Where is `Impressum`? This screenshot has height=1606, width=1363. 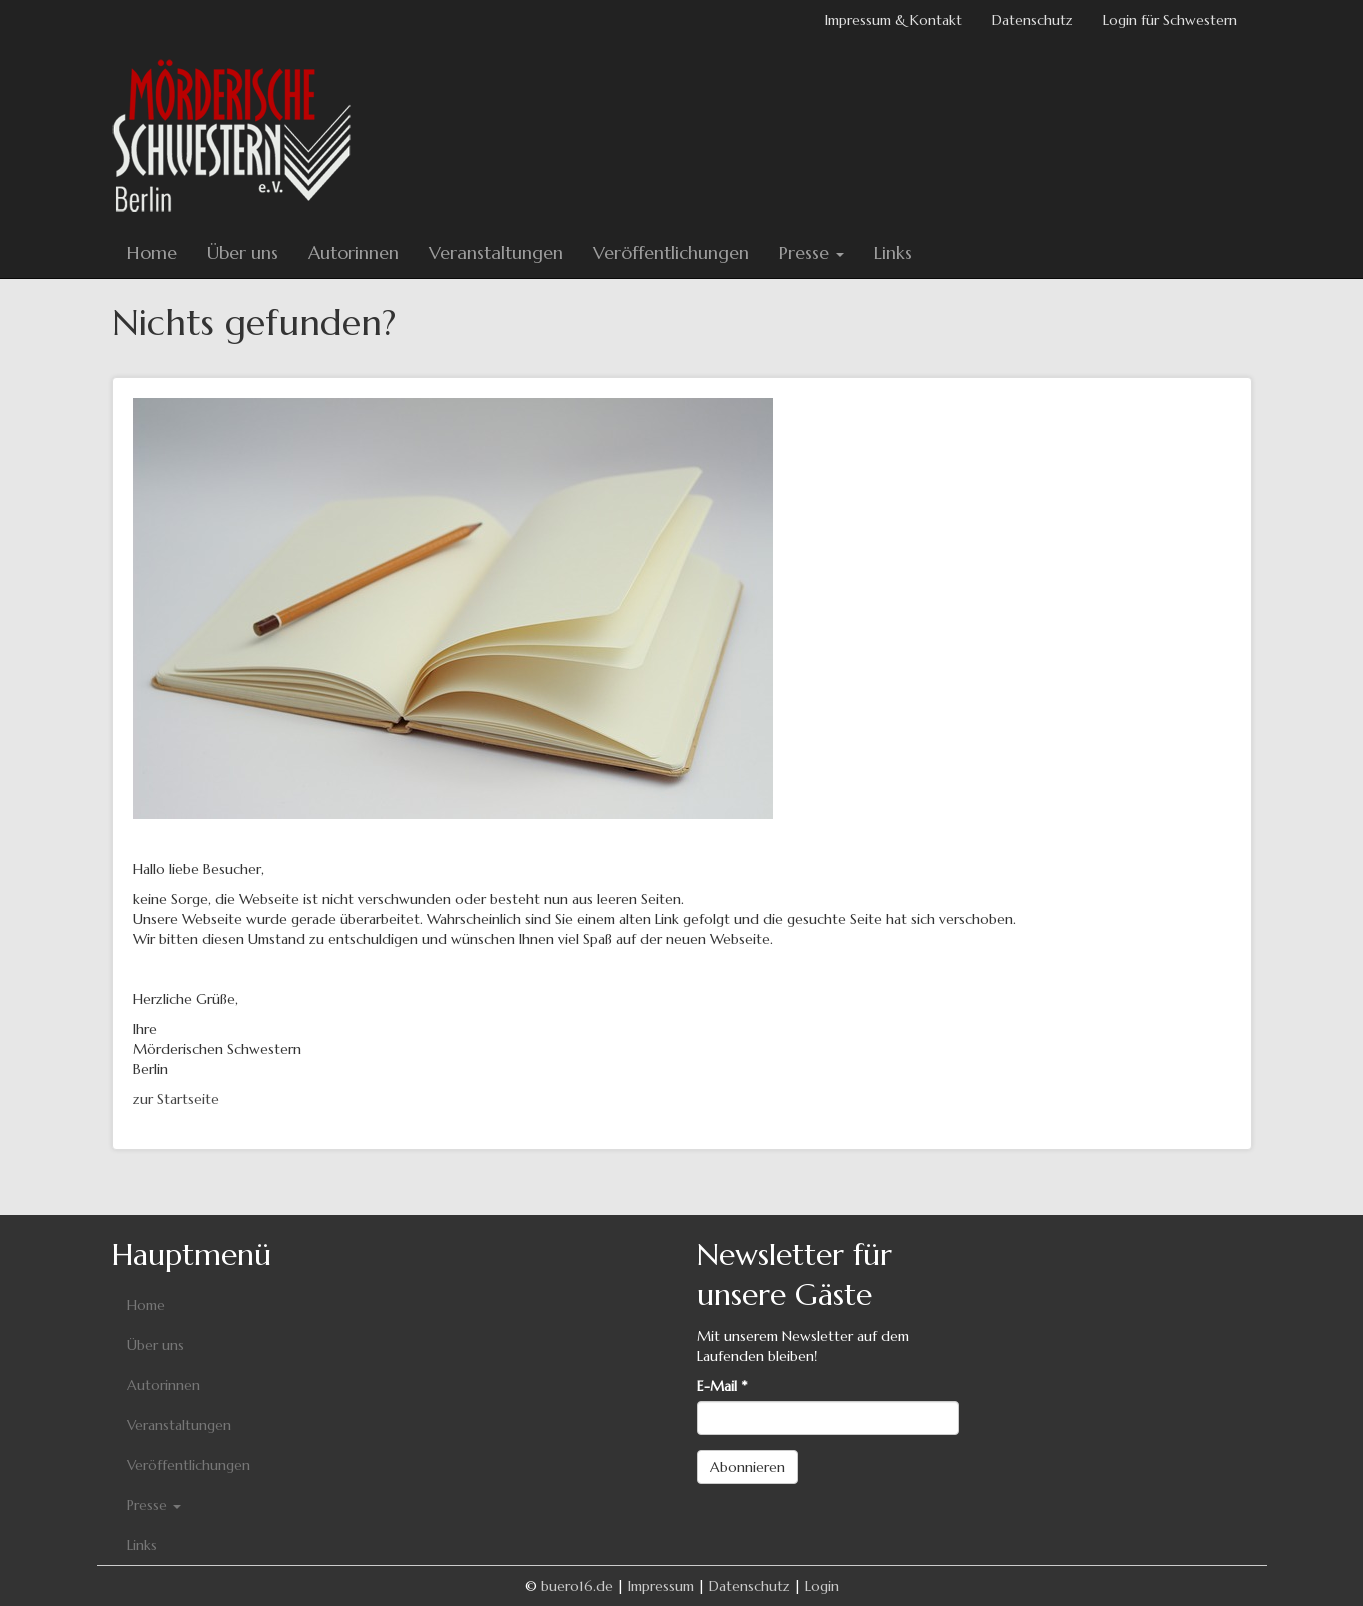 Impressum is located at coordinates (661, 1586).